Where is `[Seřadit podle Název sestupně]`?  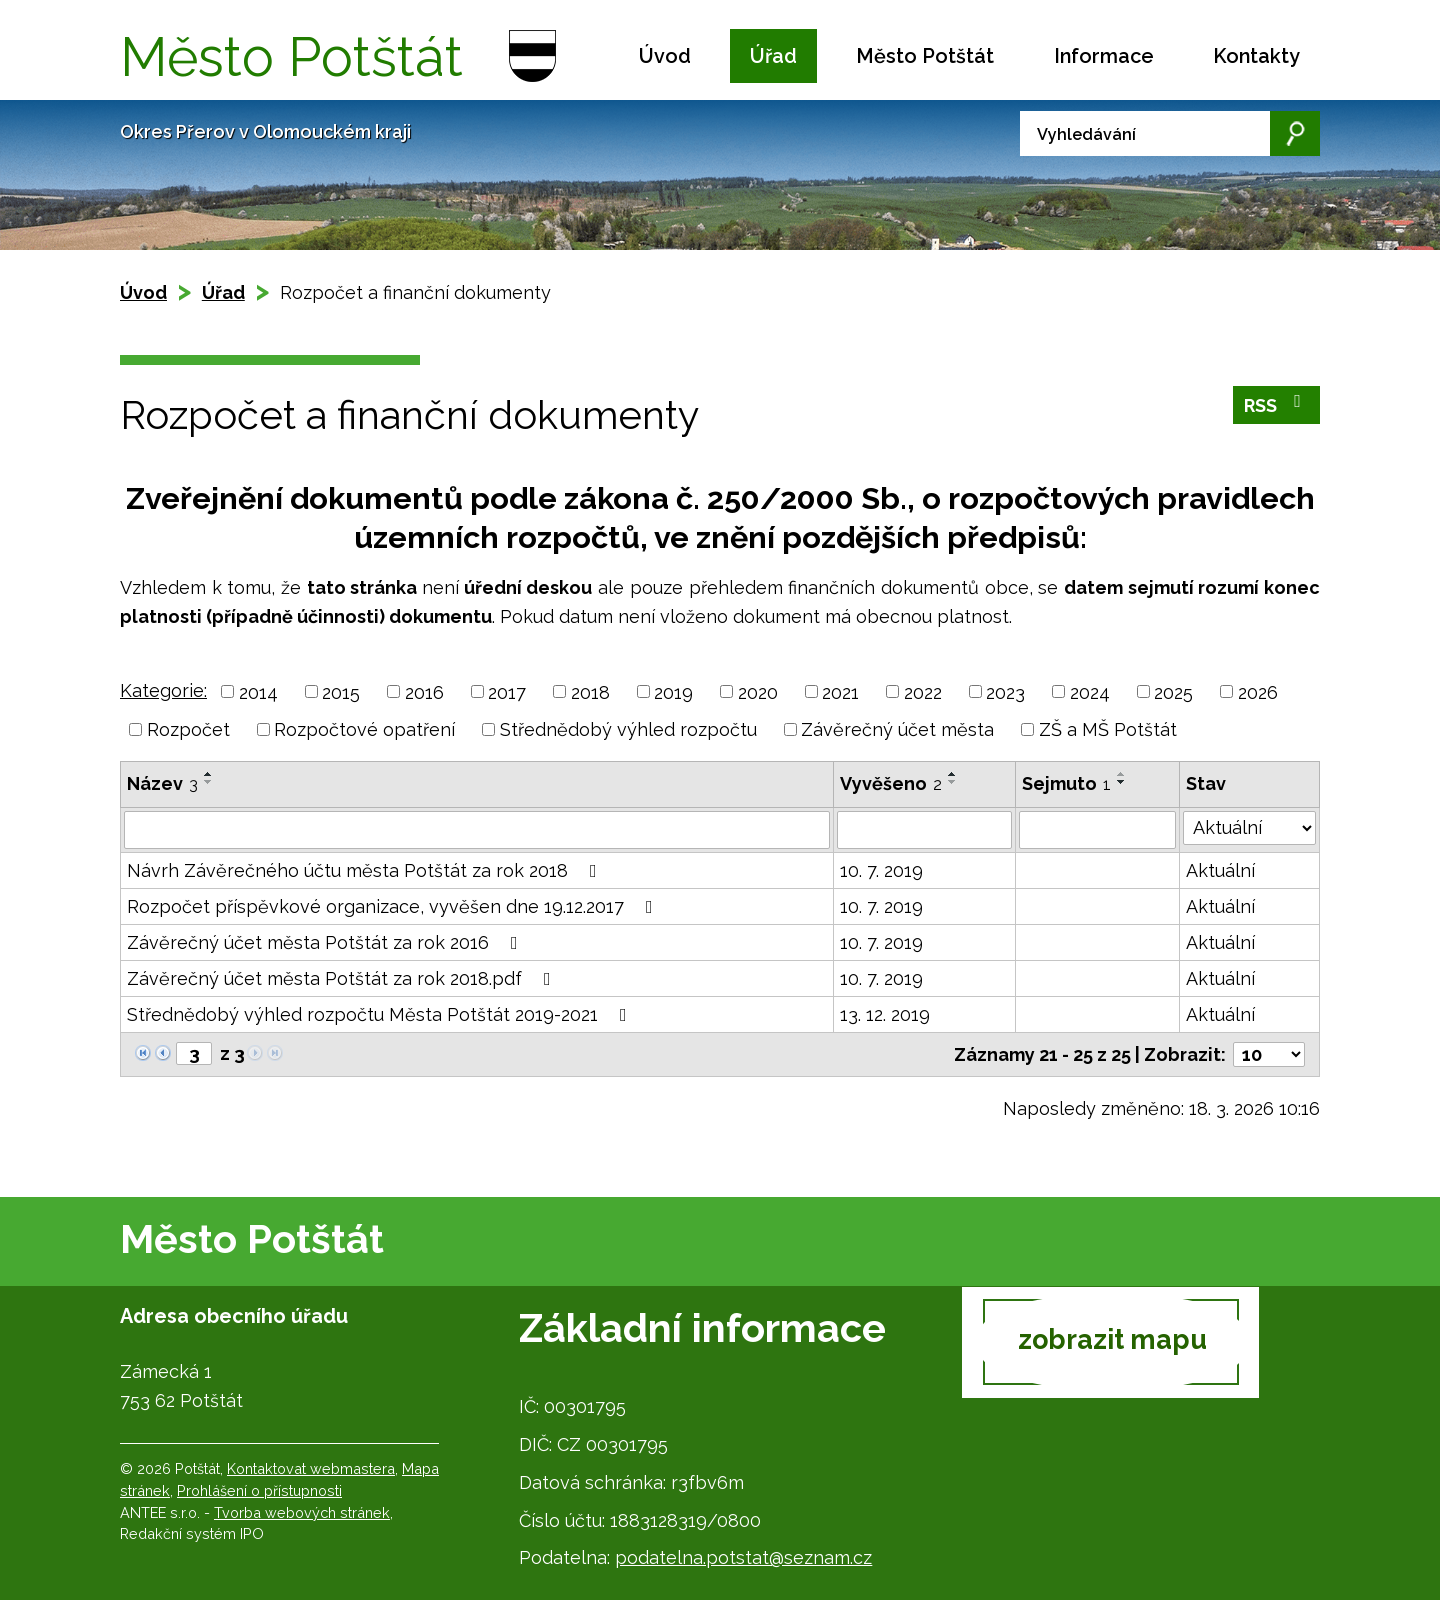
[Seřadit podle Název sestupně] is located at coordinates (209, 782).